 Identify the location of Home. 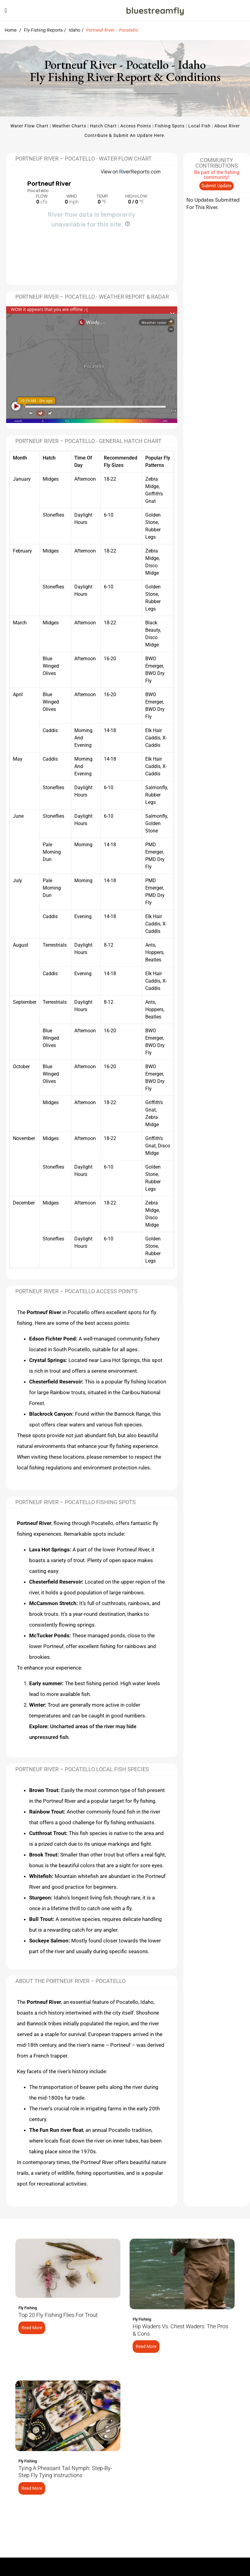
(11, 30).